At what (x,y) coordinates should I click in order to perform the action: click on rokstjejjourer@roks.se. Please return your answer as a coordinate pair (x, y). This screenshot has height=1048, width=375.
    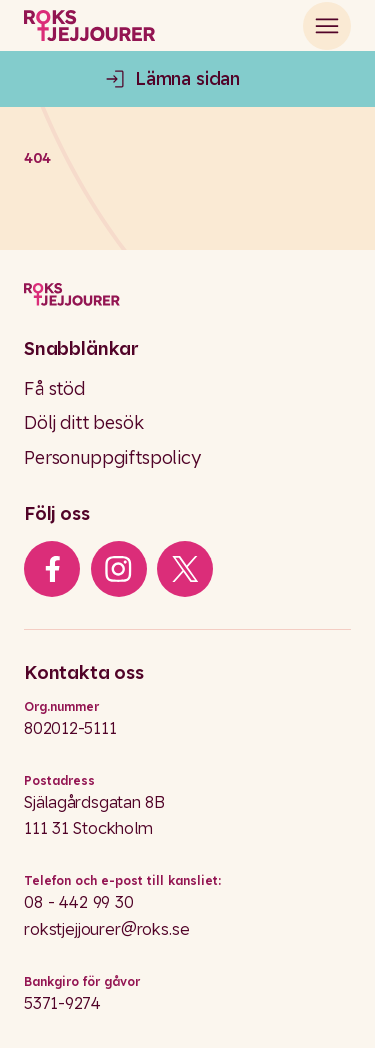
    Looking at the image, I should click on (106, 929).